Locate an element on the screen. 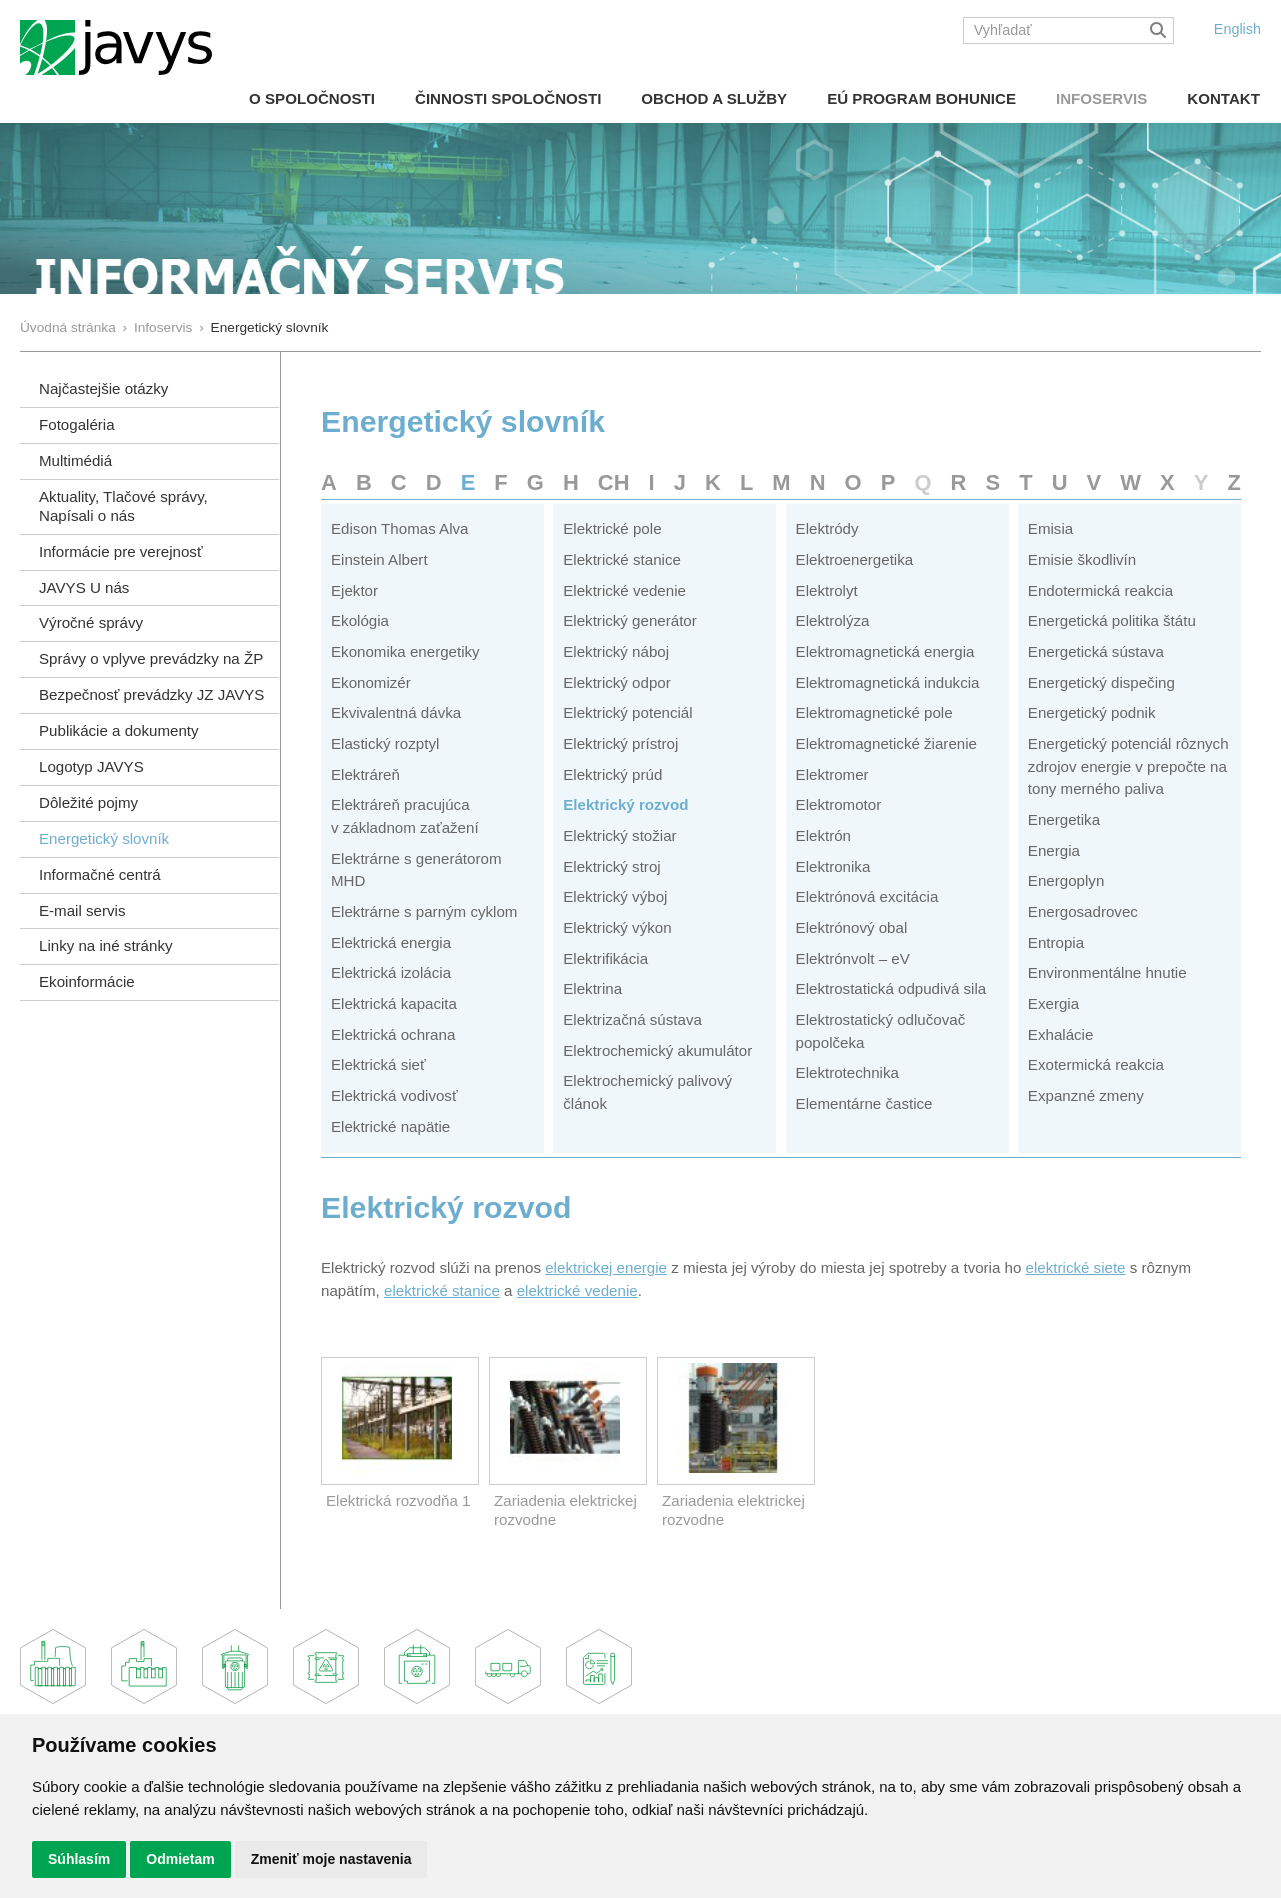 The height and width of the screenshot is (1898, 1281). Elektrostatická odpudivá sila is located at coordinates (891, 988).